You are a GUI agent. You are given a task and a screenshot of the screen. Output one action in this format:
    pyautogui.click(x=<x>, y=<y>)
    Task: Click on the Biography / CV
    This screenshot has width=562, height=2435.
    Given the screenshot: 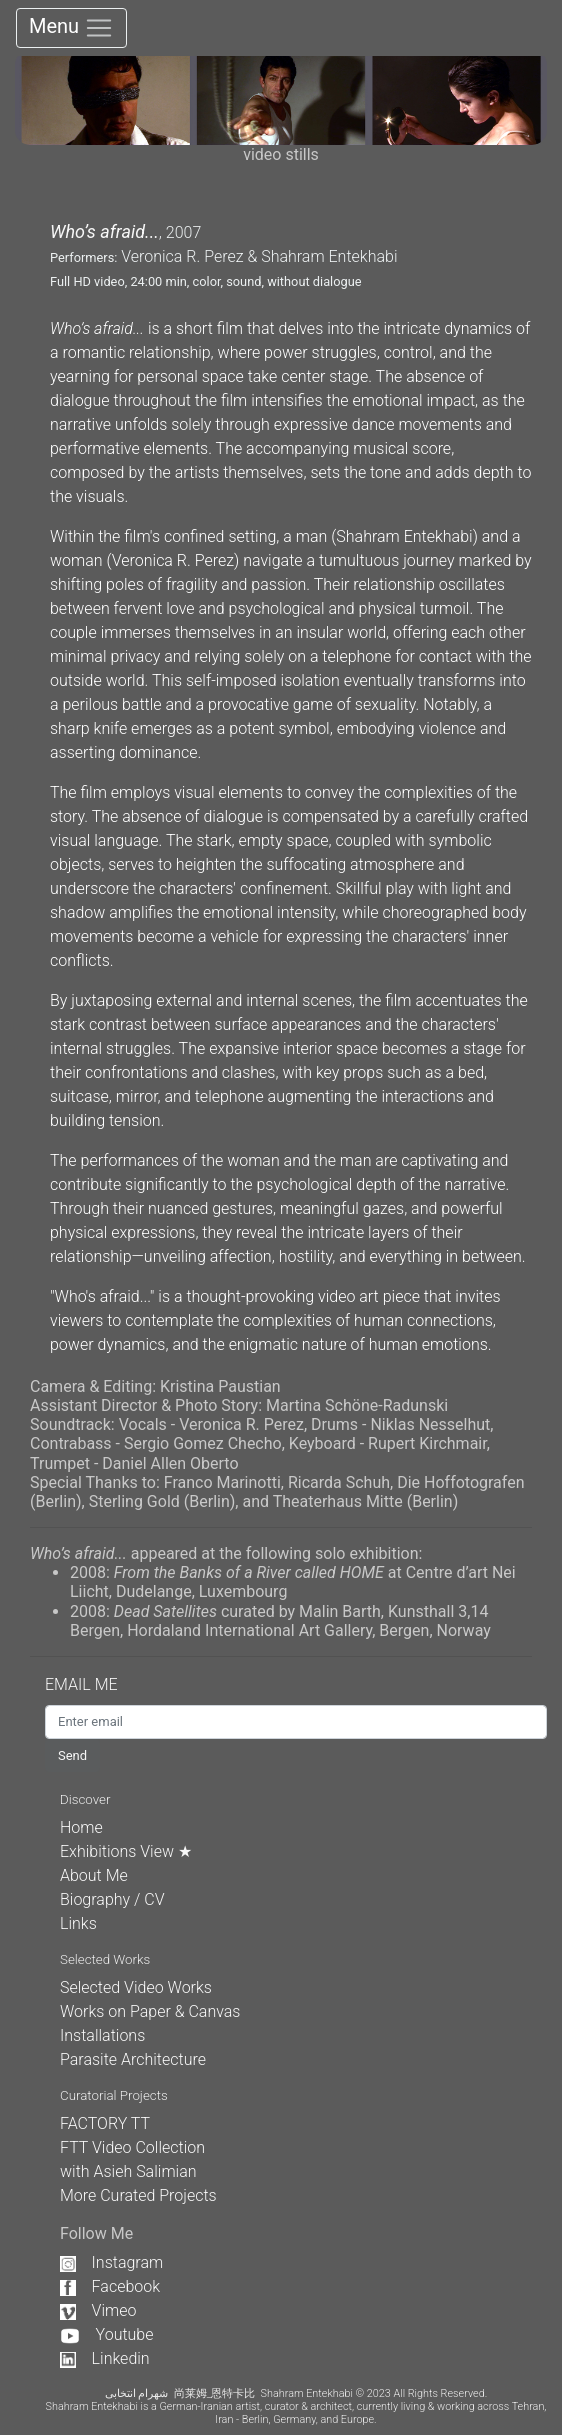 What is the action you would take?
    pyautogui.click(x=112, y=1899)
    